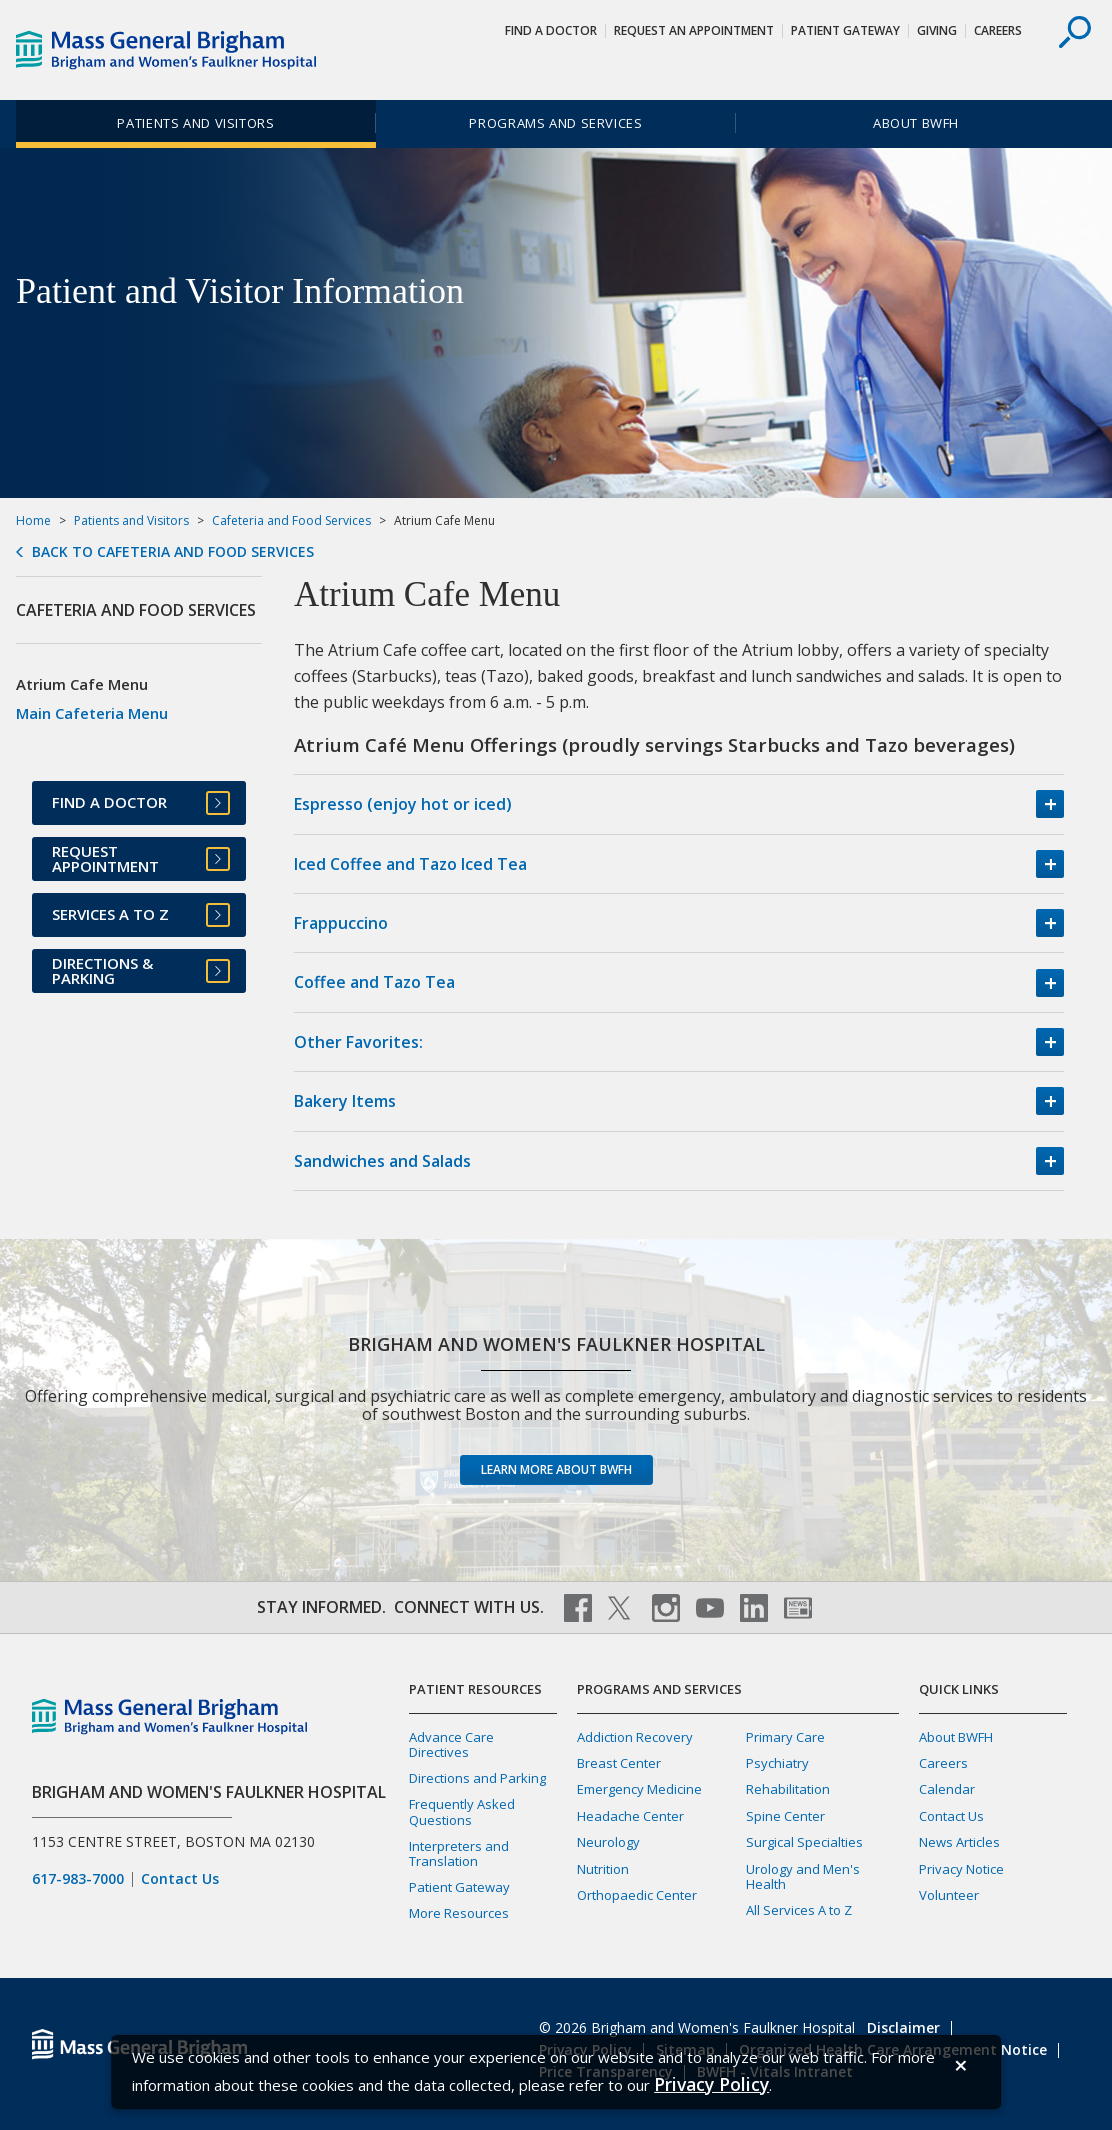 Image resolution: width=1112 pixels, height=2130 pixels. Describe the element at coordinates (619, 1763) in the screenshot. I see `Breast Center` at that location.